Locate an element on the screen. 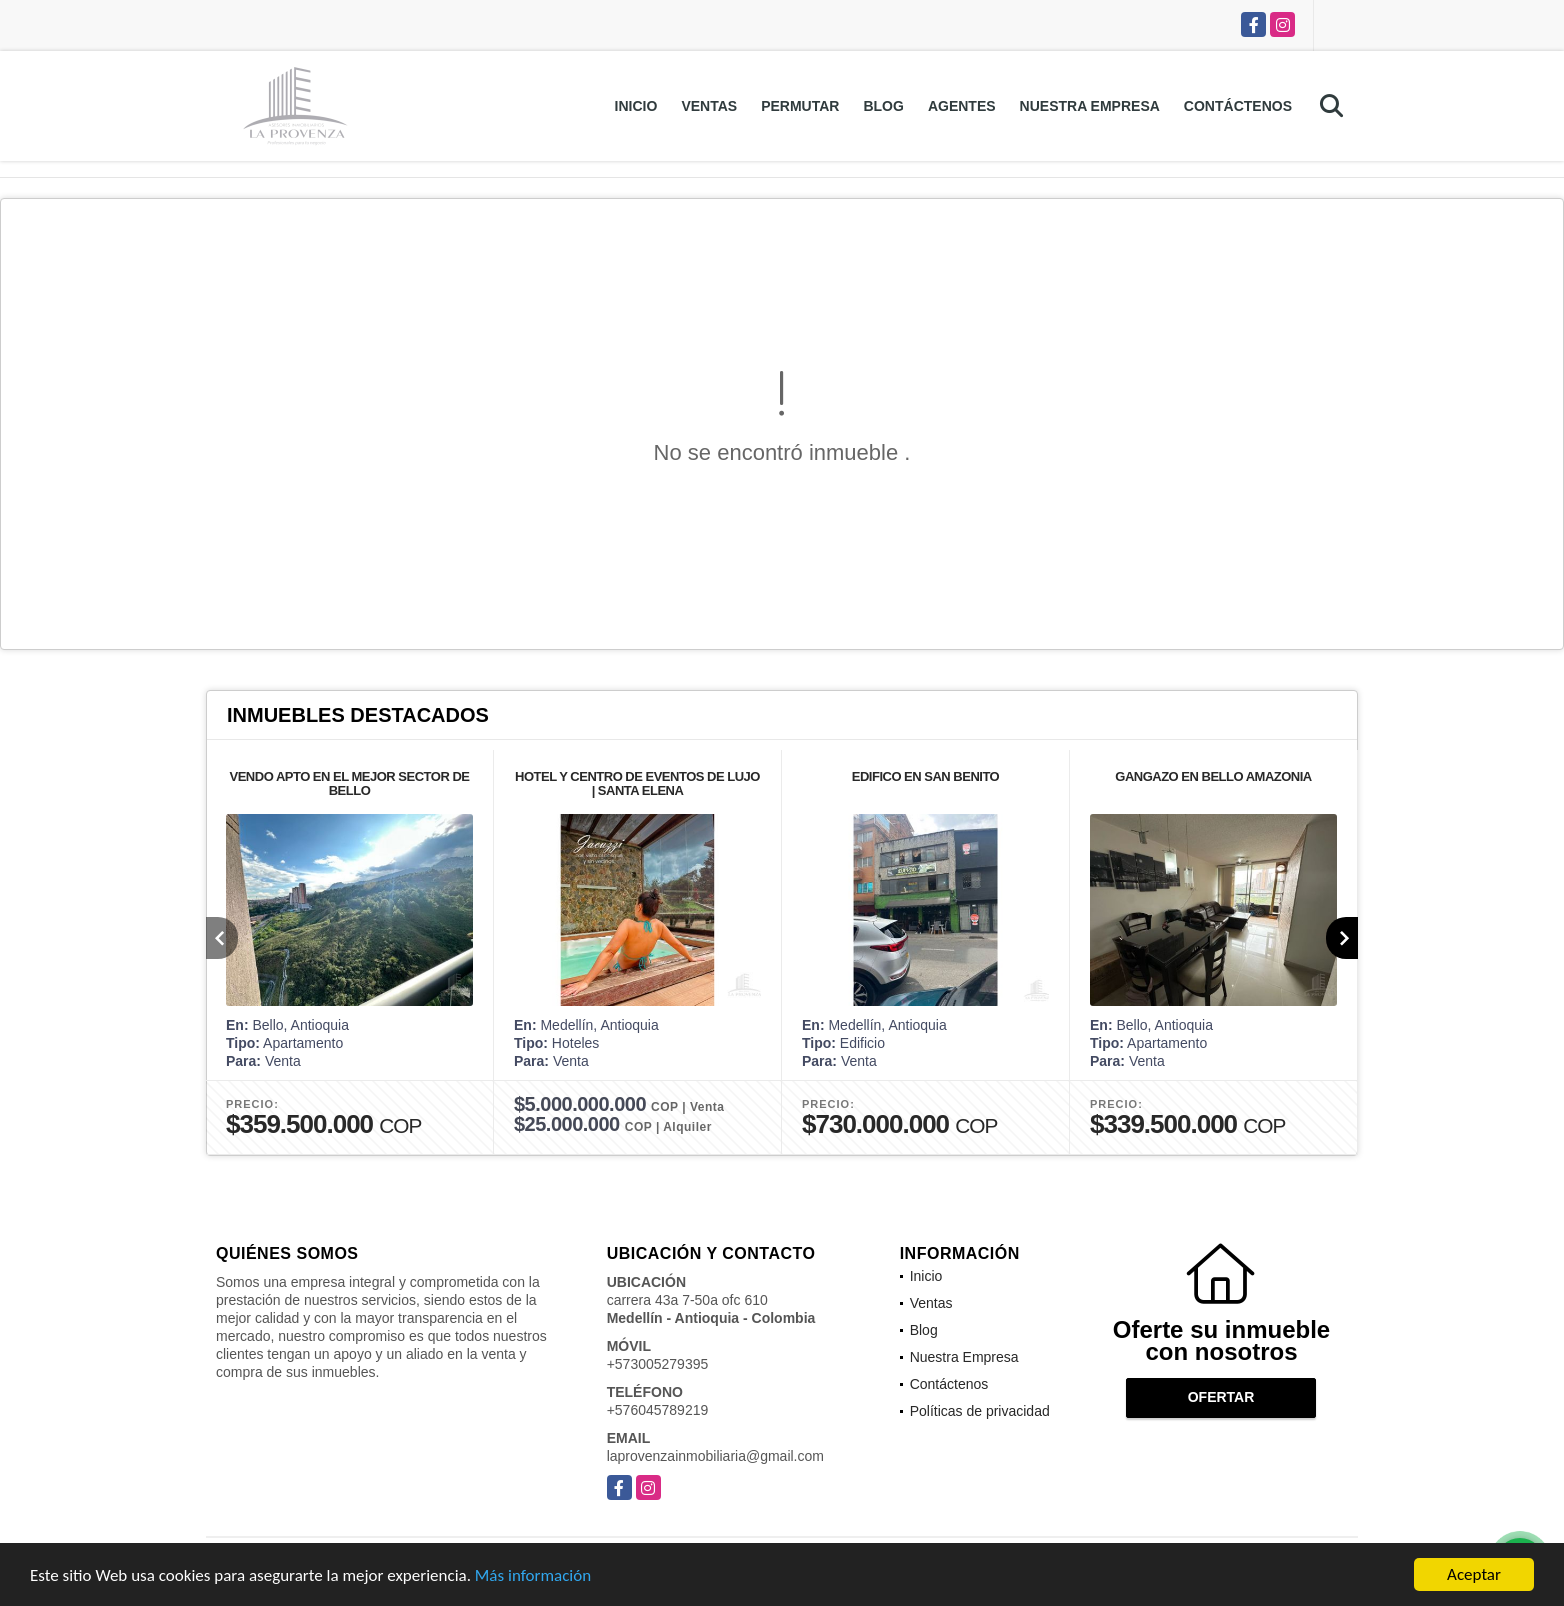 Image resolution: width=1564 pixels, height=1606 pixels. Más información is located at coordinates (533, 1577).